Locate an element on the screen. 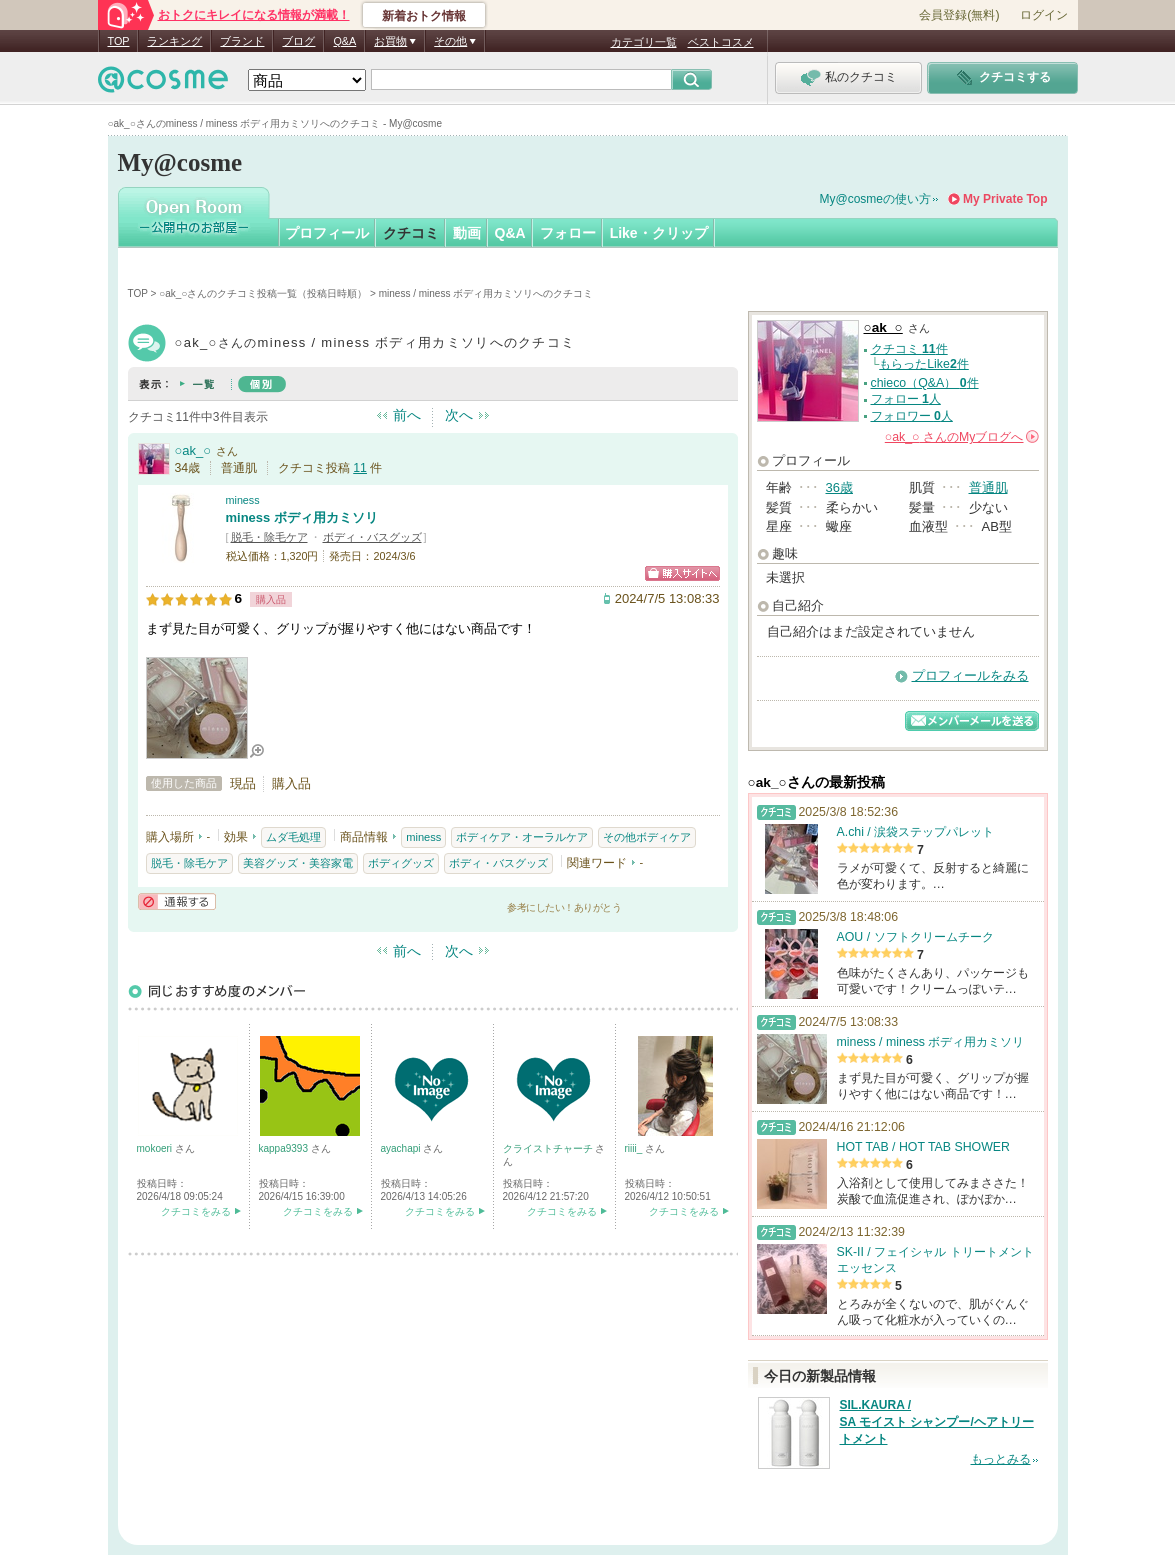  36歳 is located at coordinates (839, 487).